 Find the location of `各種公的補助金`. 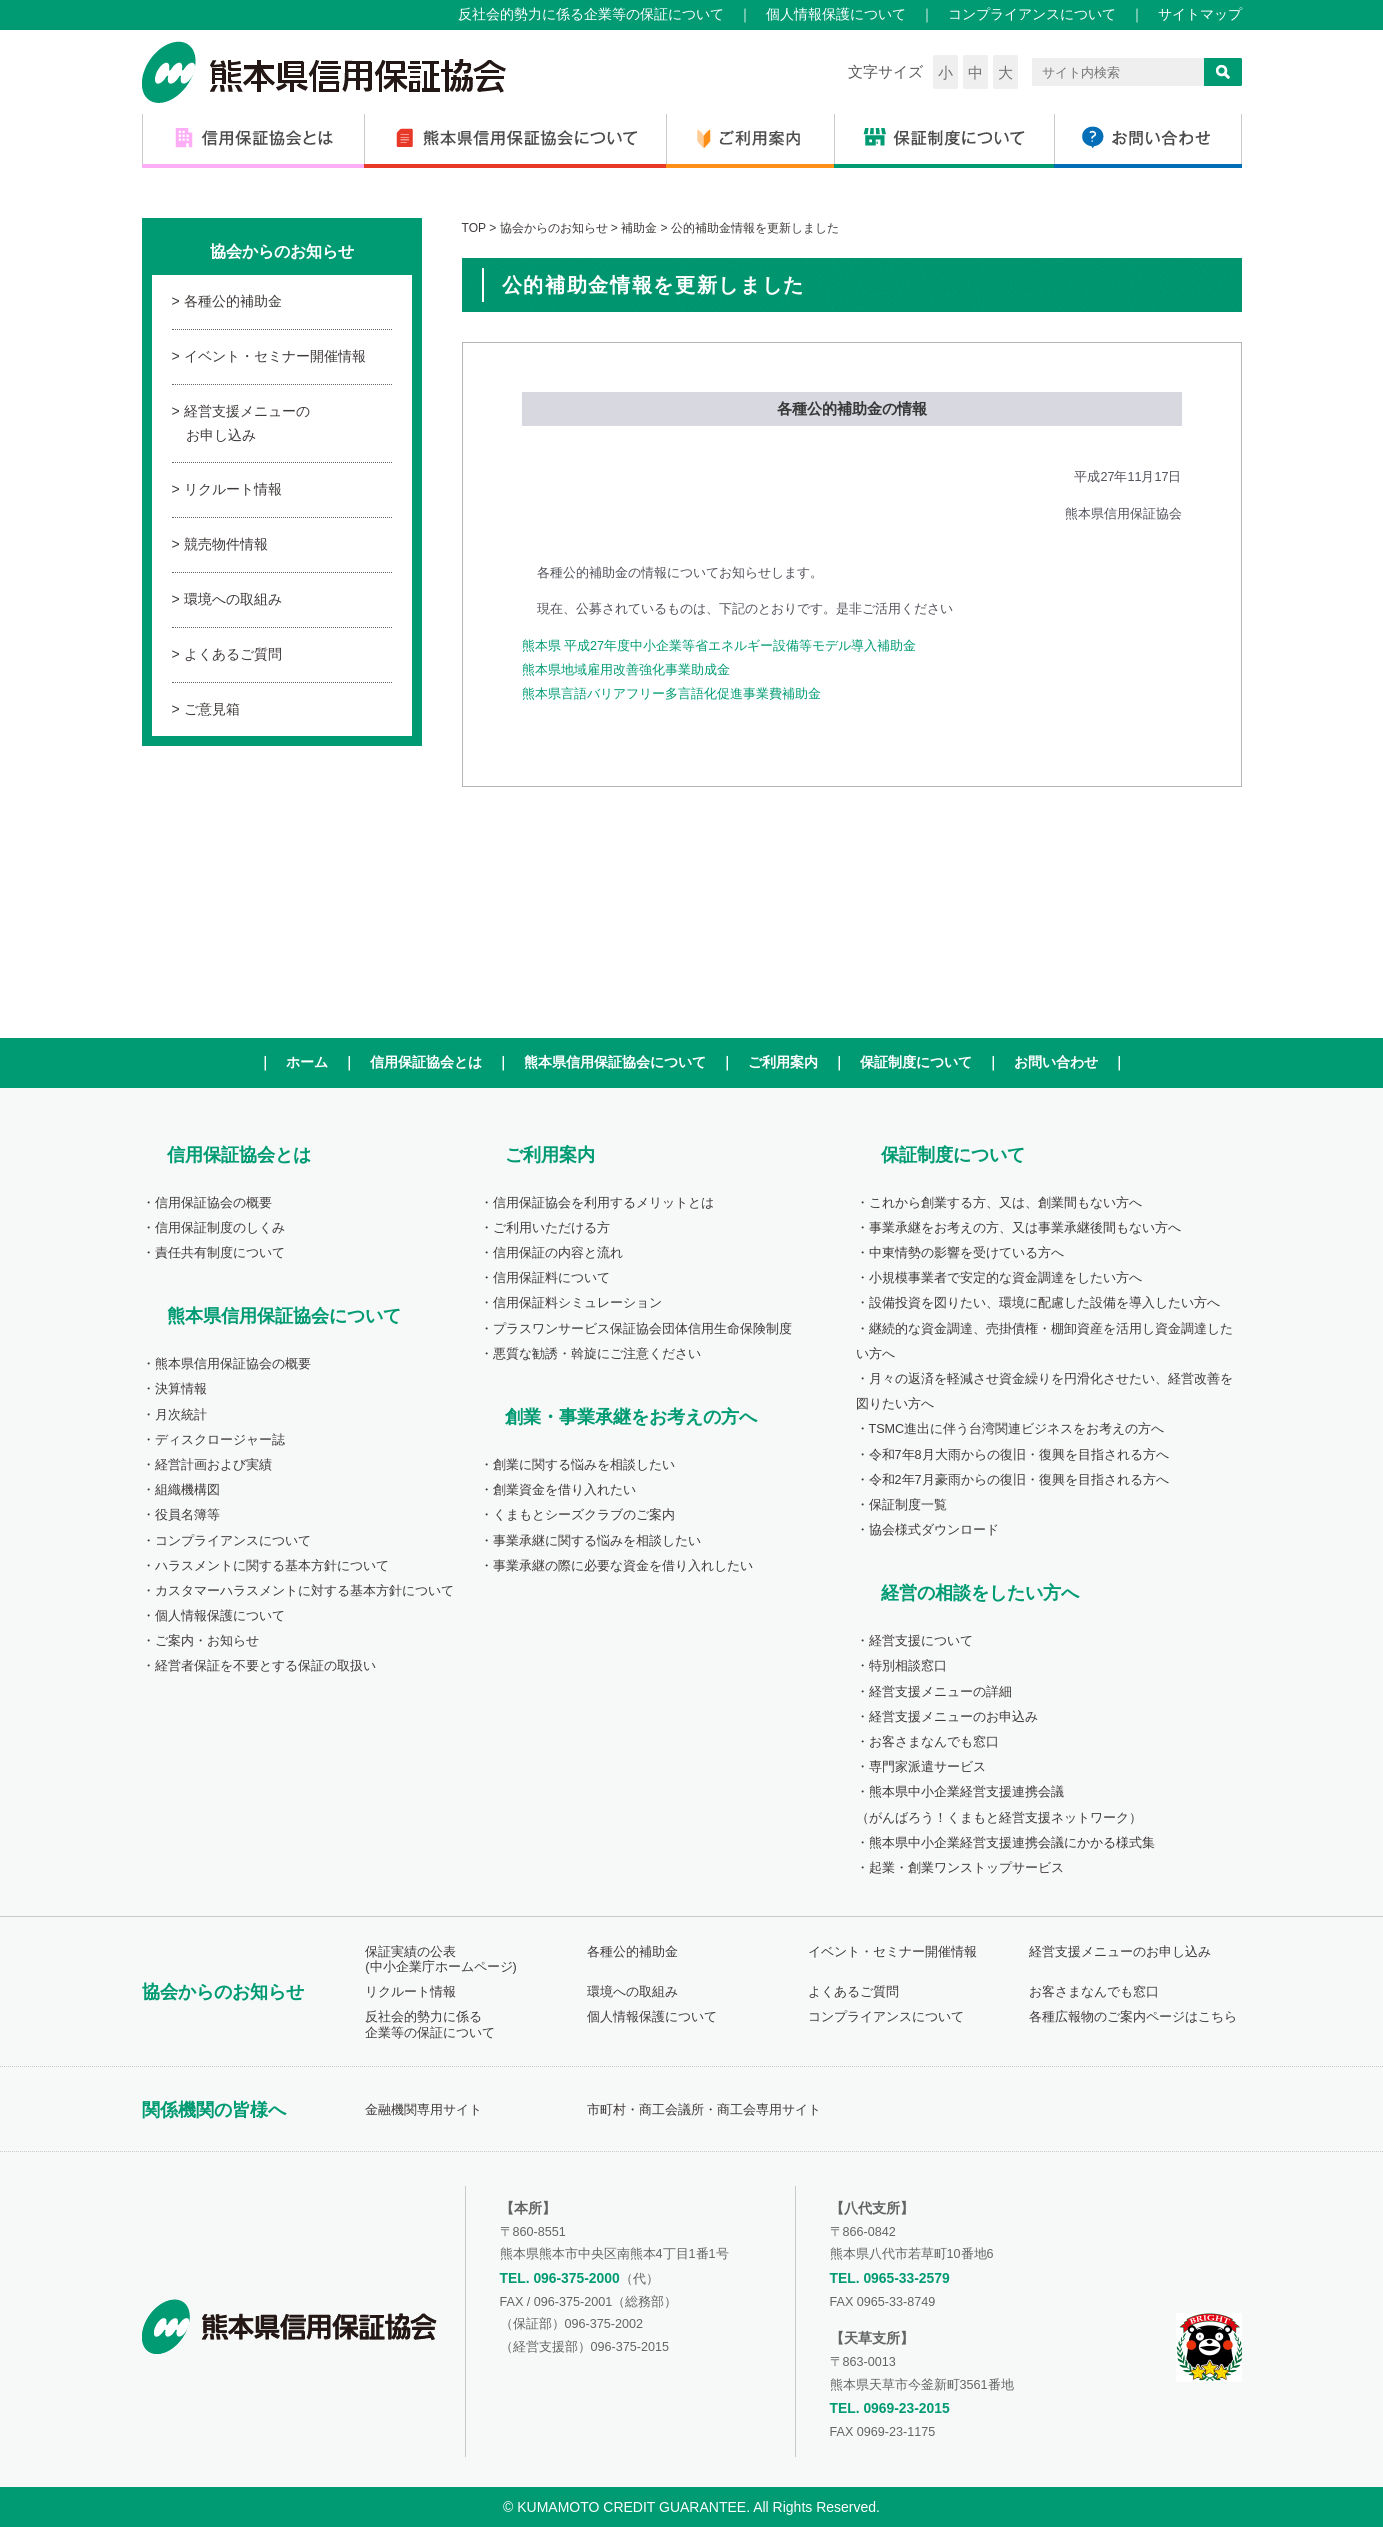

各種公的補助金 is located at coordinates (233, 301).